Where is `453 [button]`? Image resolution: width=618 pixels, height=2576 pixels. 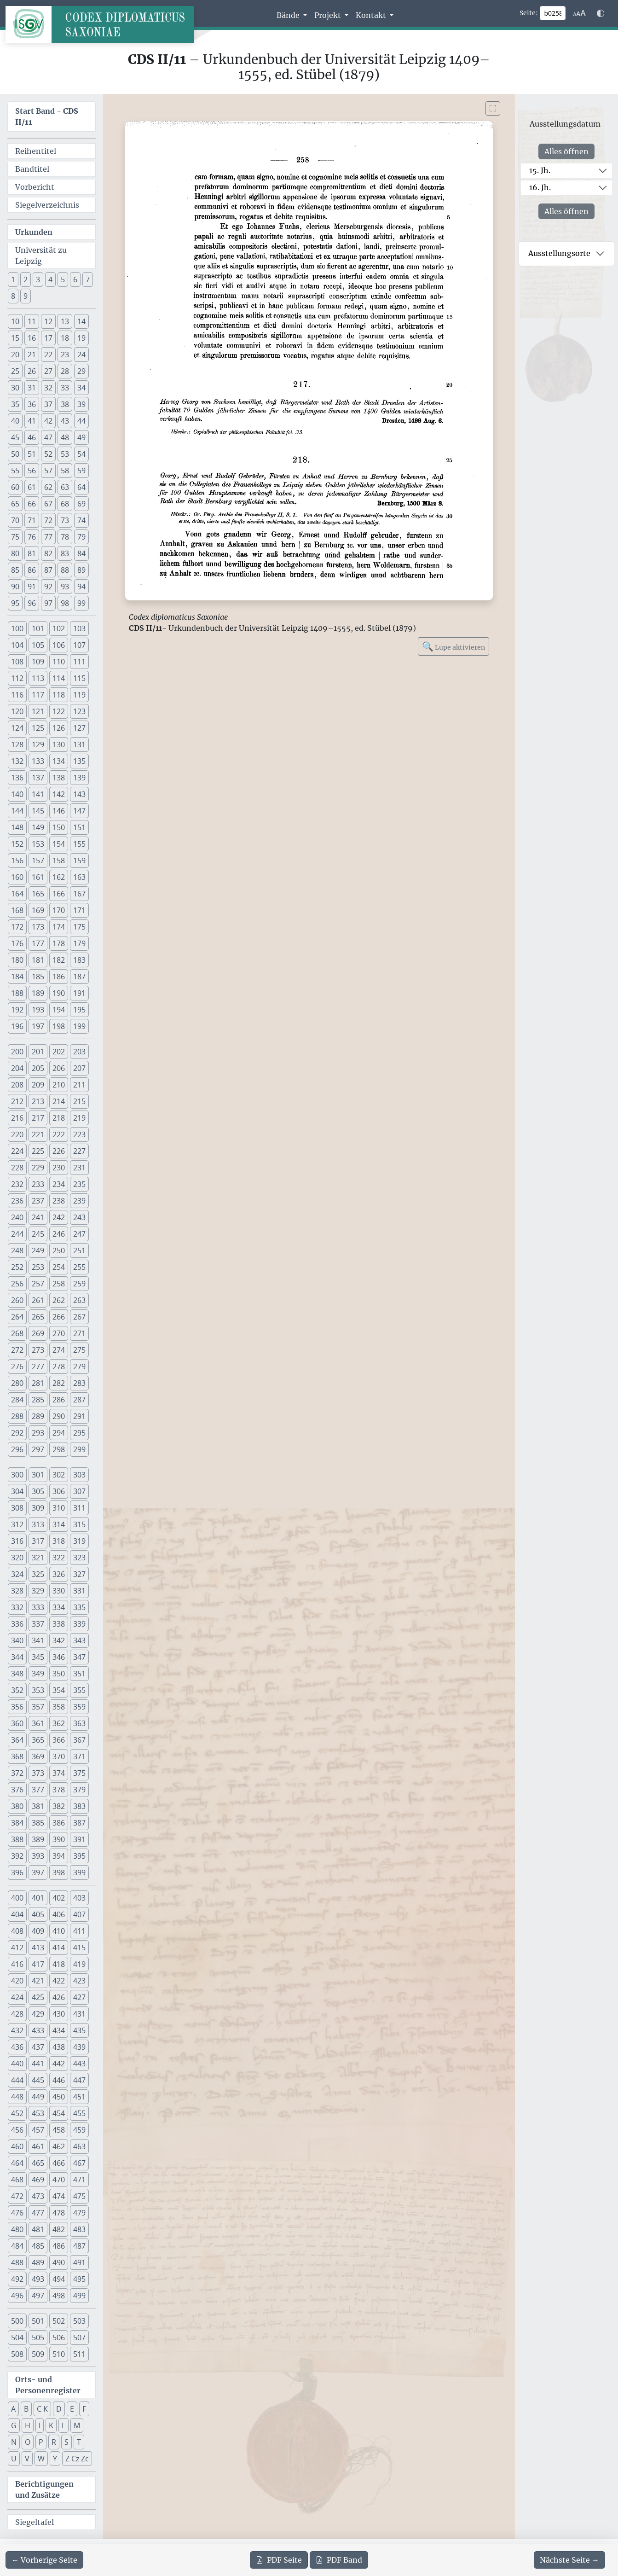
453 [button] is located at coordinates (38, 2113).